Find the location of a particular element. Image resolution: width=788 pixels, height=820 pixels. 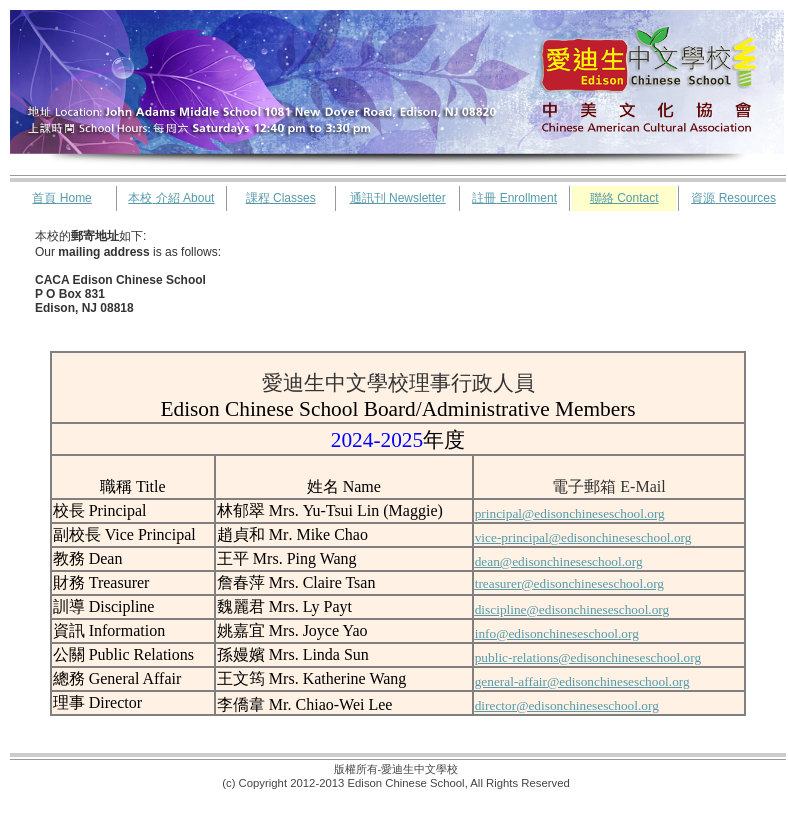

Contact is located at coordinates (624, 198).